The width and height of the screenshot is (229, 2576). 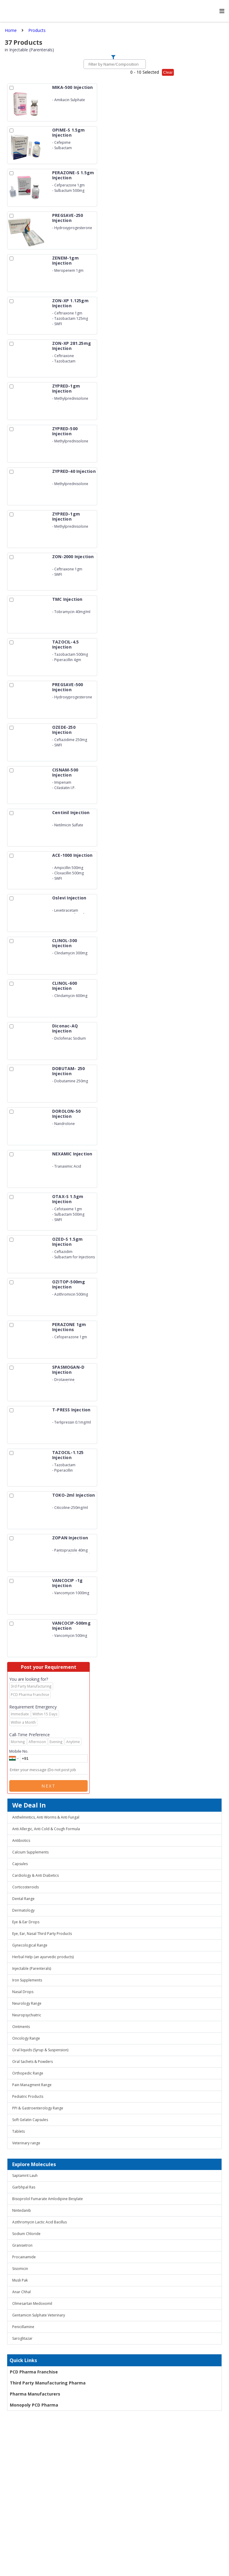 I want to click on Orthopedic Range, so click(x=27, y=2073).